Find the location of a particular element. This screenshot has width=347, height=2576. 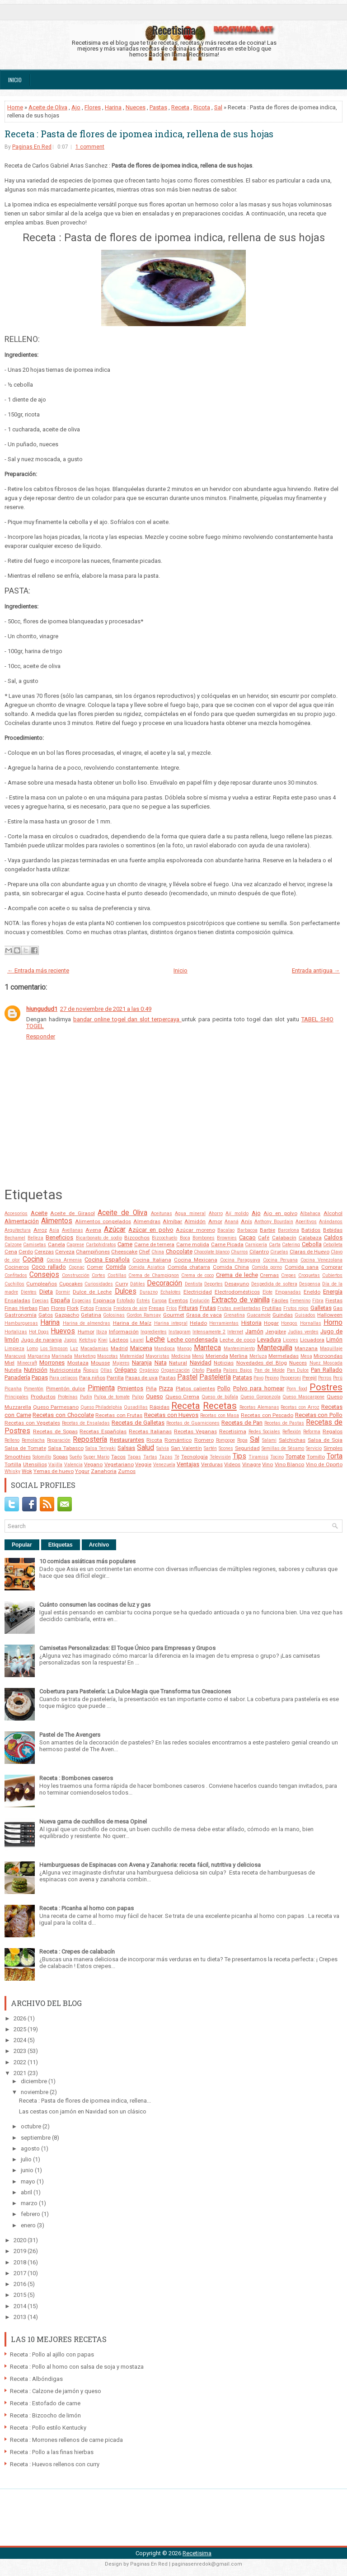

Cocina Paraguaya is located at coordinates (240, 1260).